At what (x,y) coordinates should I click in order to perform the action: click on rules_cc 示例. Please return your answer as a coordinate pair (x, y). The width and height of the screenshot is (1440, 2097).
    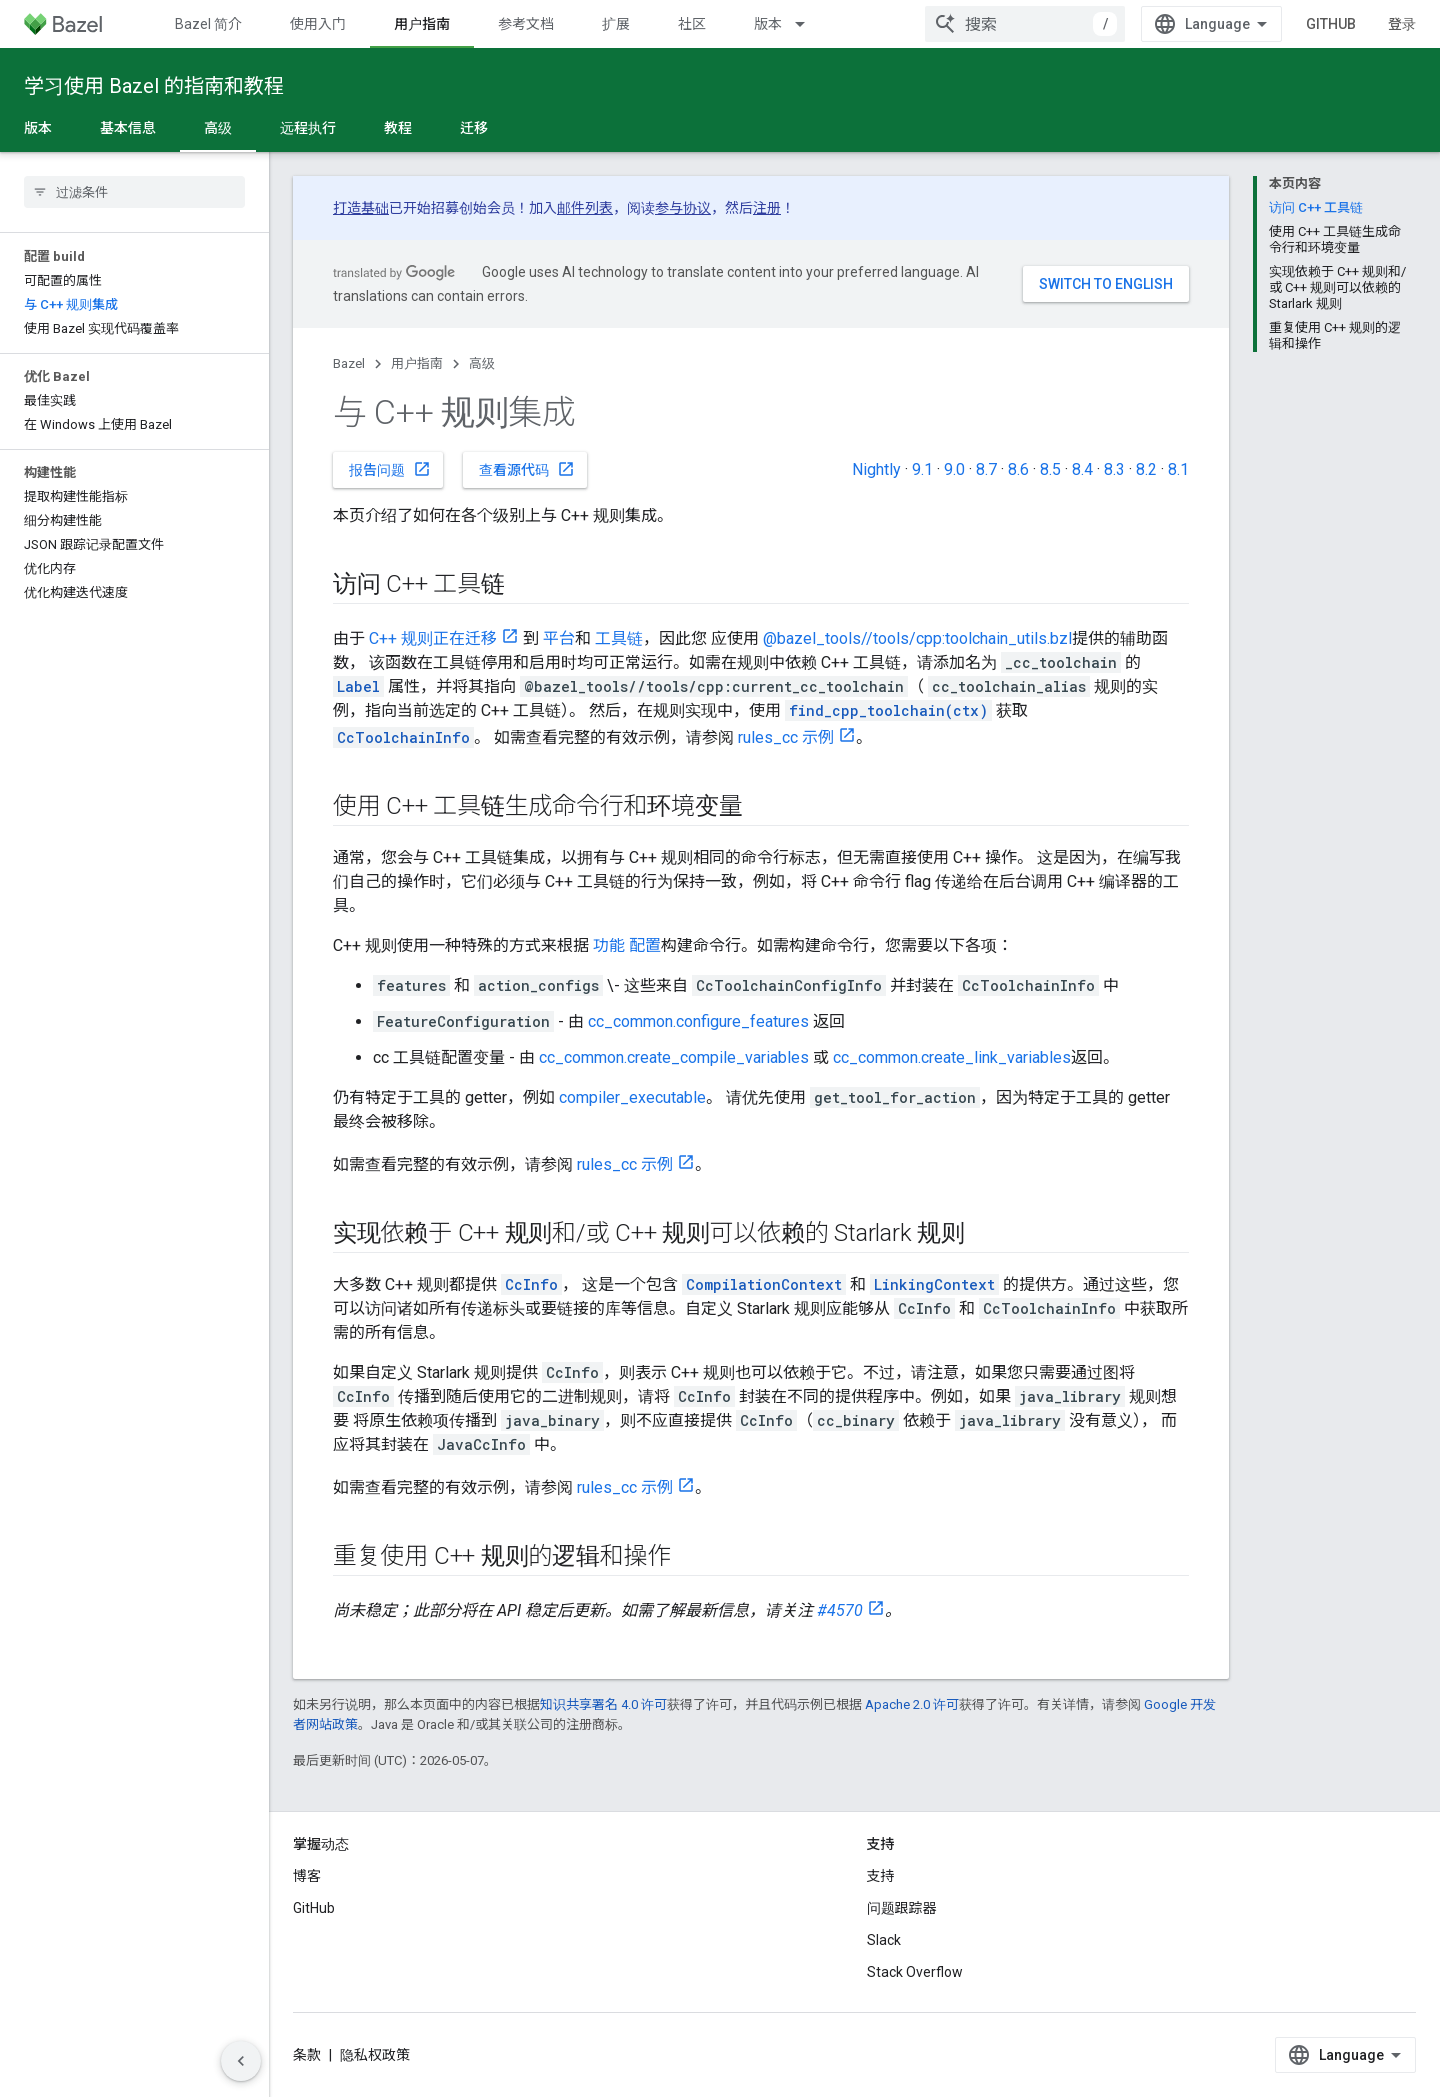
    Looking at the image, I should click on (786, 737).